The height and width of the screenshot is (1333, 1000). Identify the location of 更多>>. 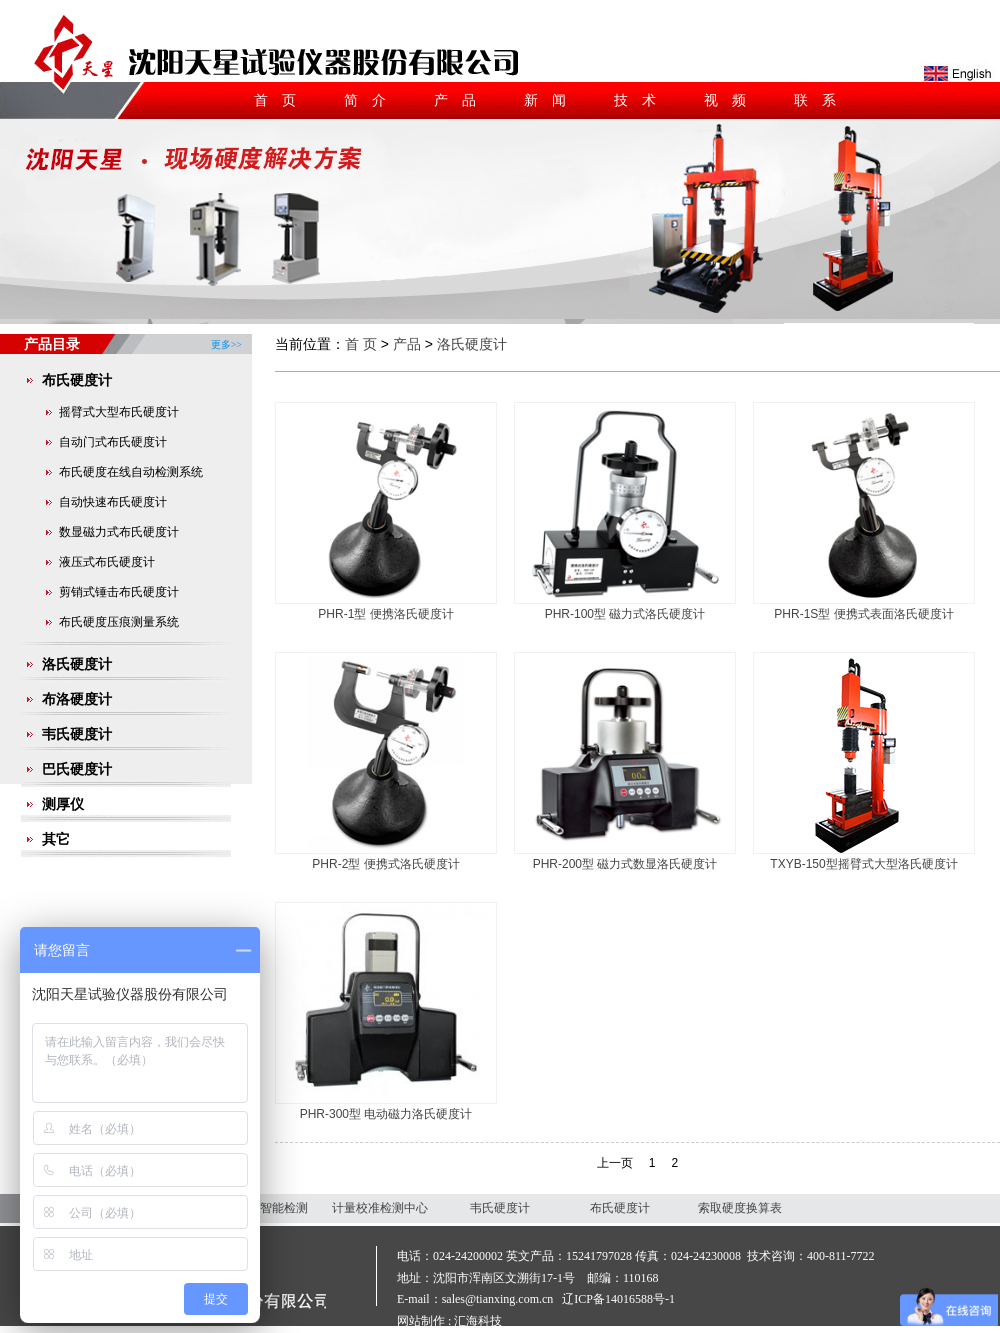
(226, 336).